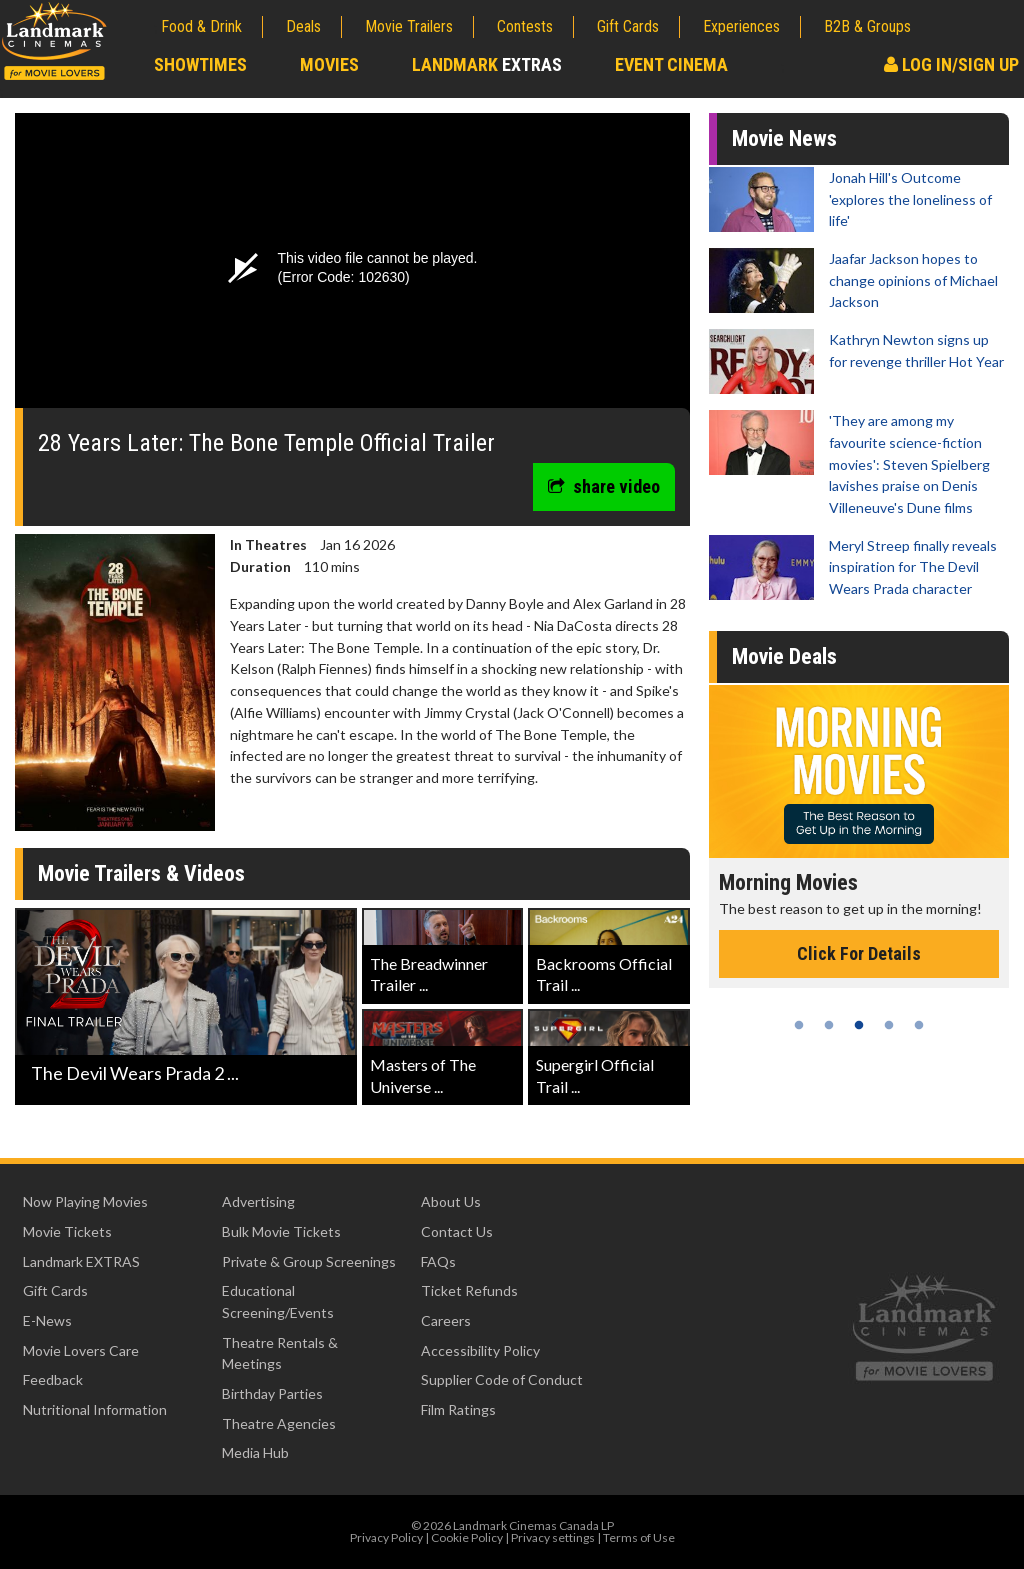 The height and width of the screenshot is (1569, 1024). I want to click on Landmark, so click(487, 64).